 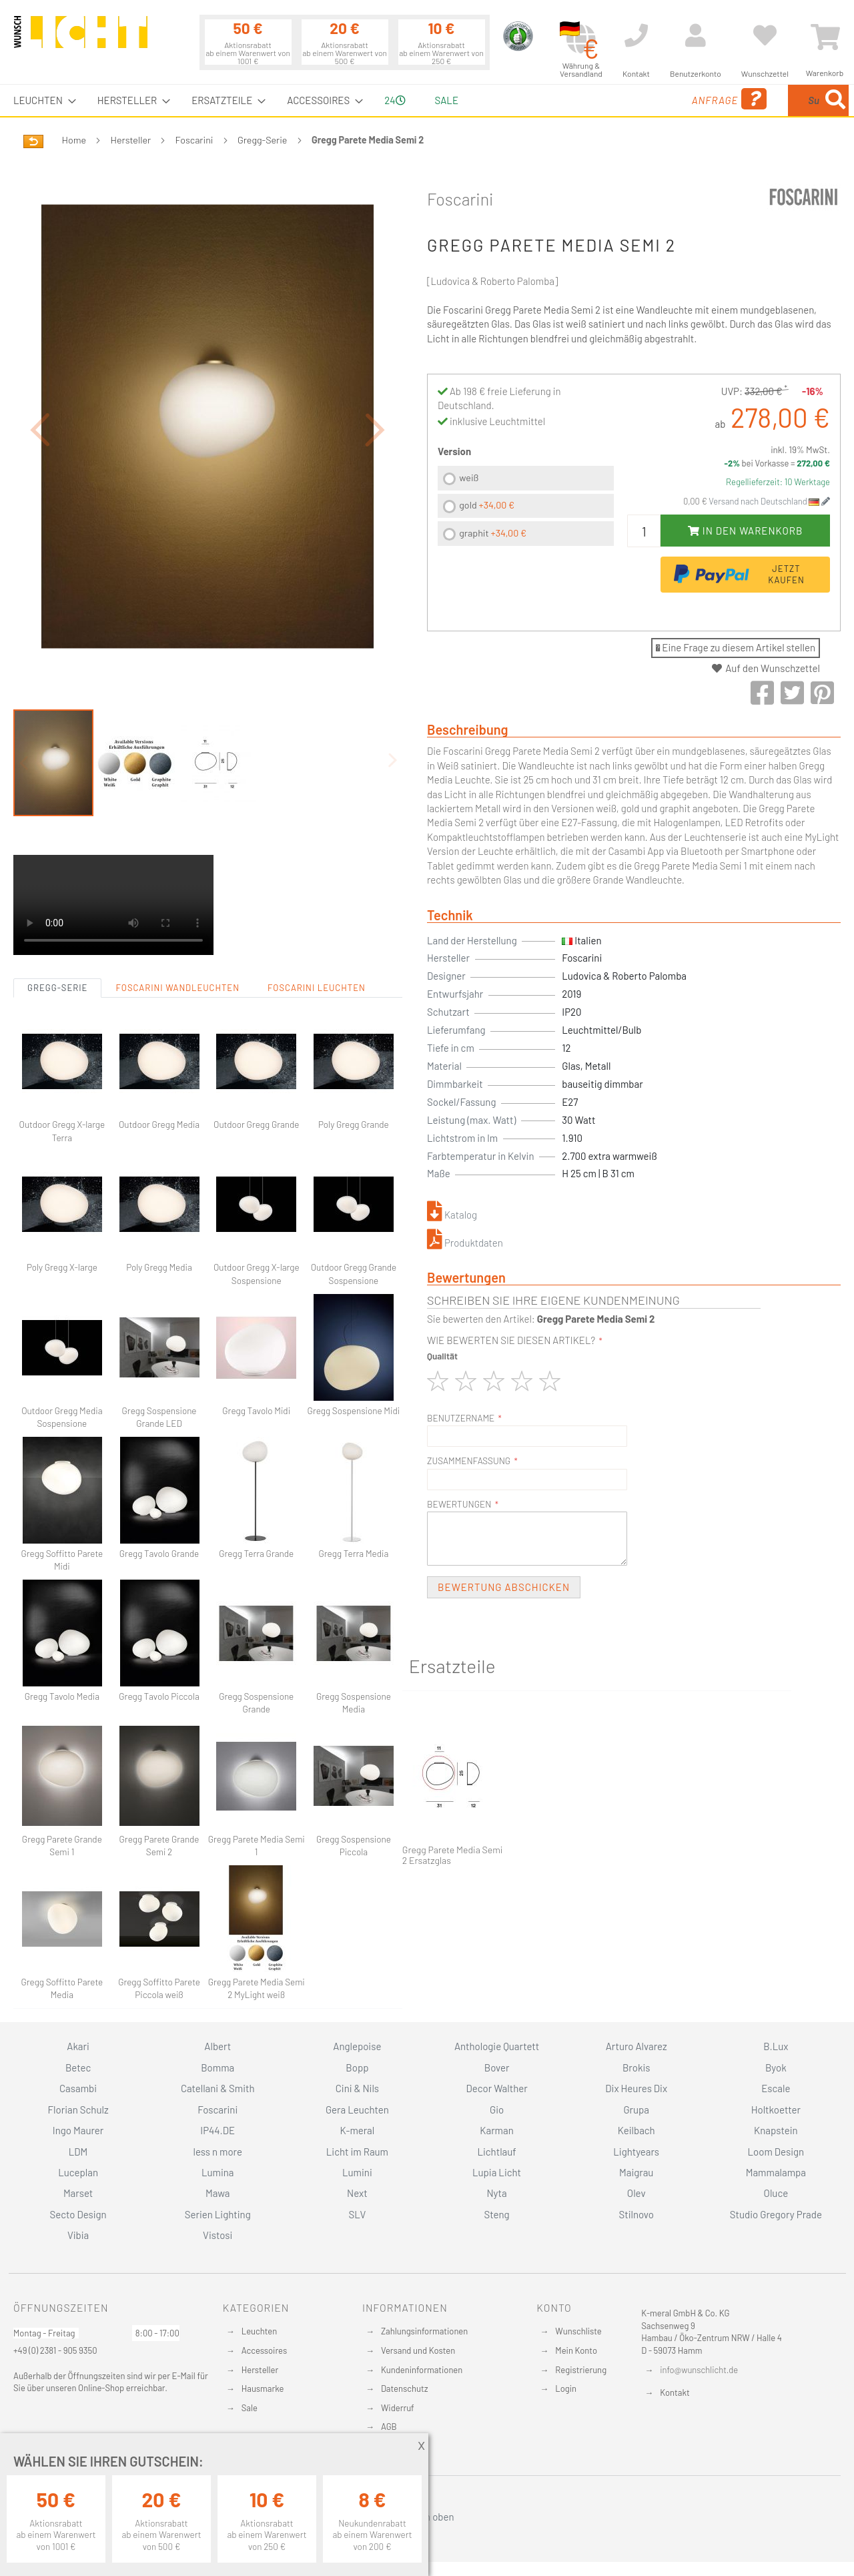 I want to click on Anthologie Quartett, so click(x=496, y=2046).